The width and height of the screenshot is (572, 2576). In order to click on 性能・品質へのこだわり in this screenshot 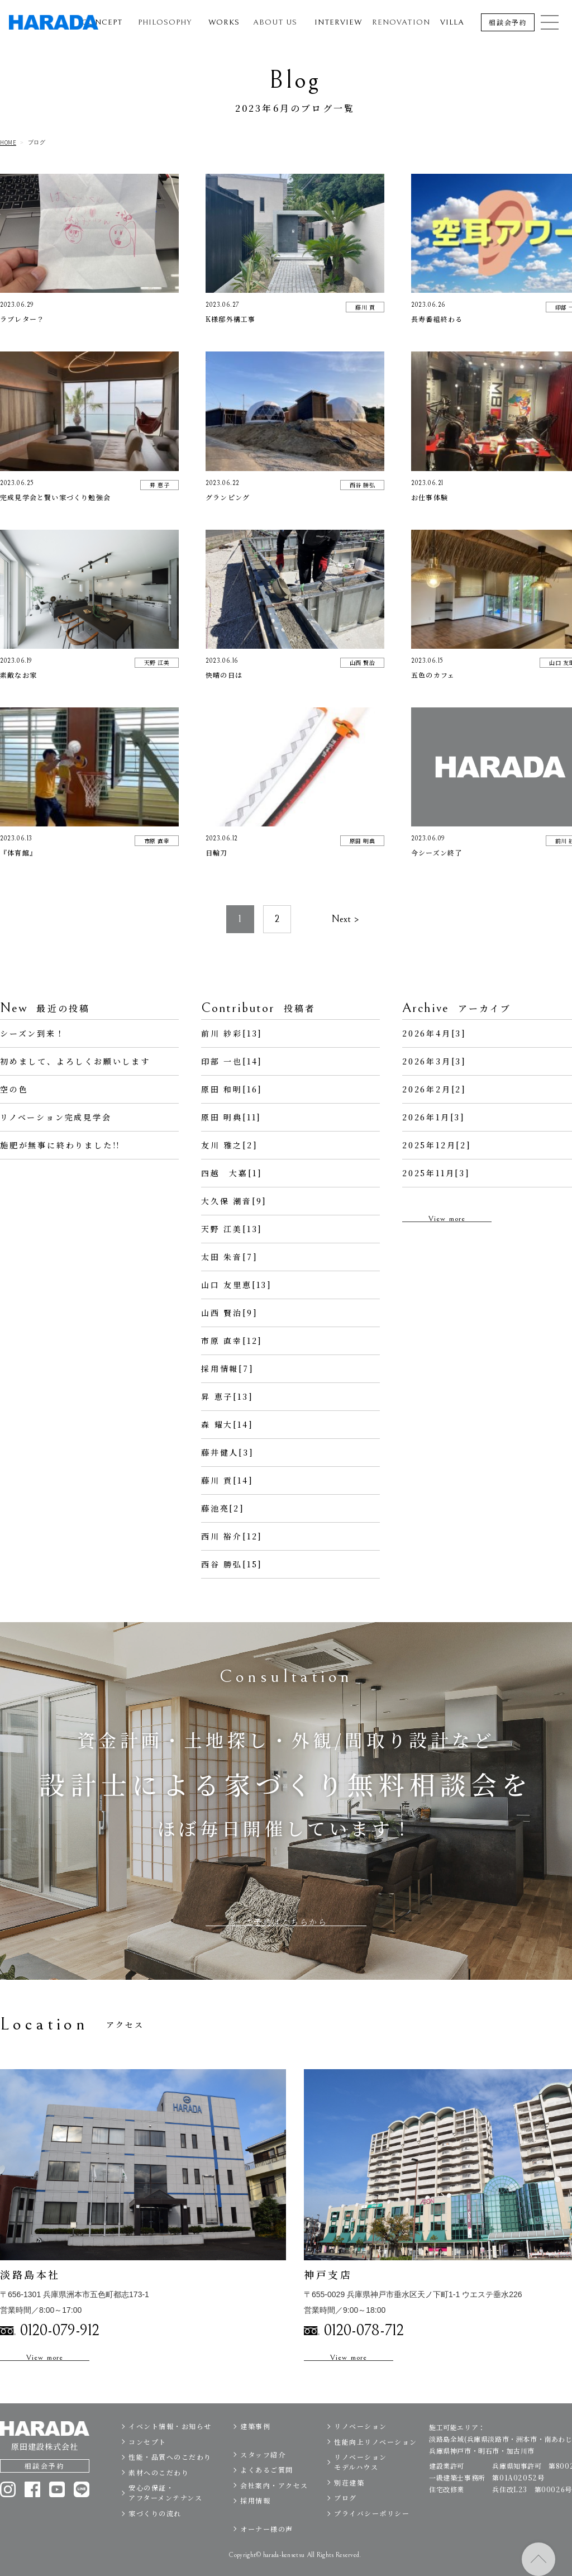, I will do `click(170, 2480)`.